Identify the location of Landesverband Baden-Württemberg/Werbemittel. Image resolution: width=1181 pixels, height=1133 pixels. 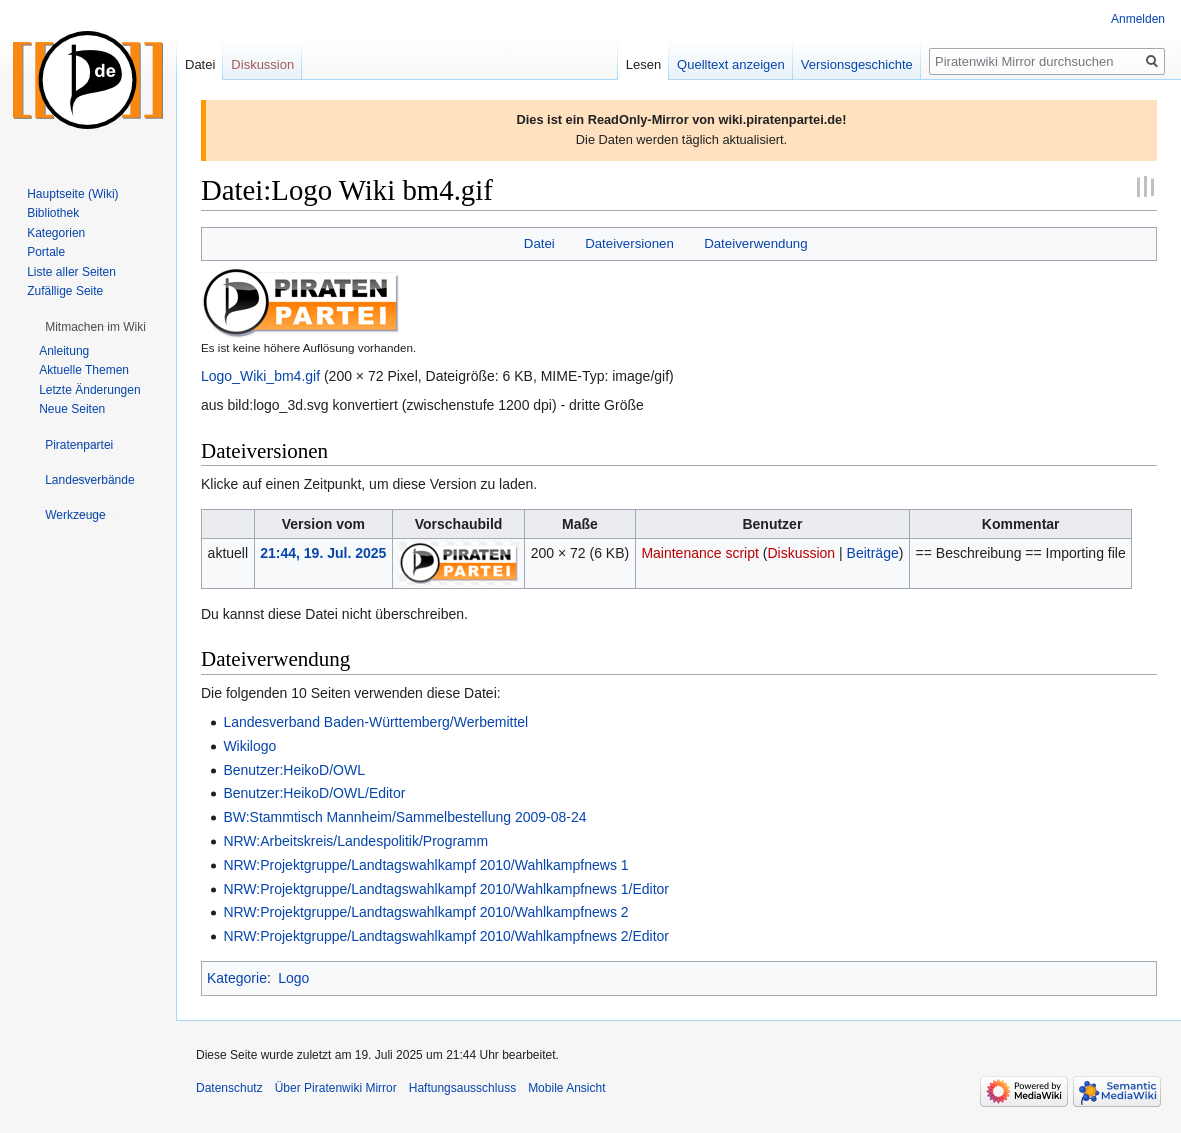
(375, 722).